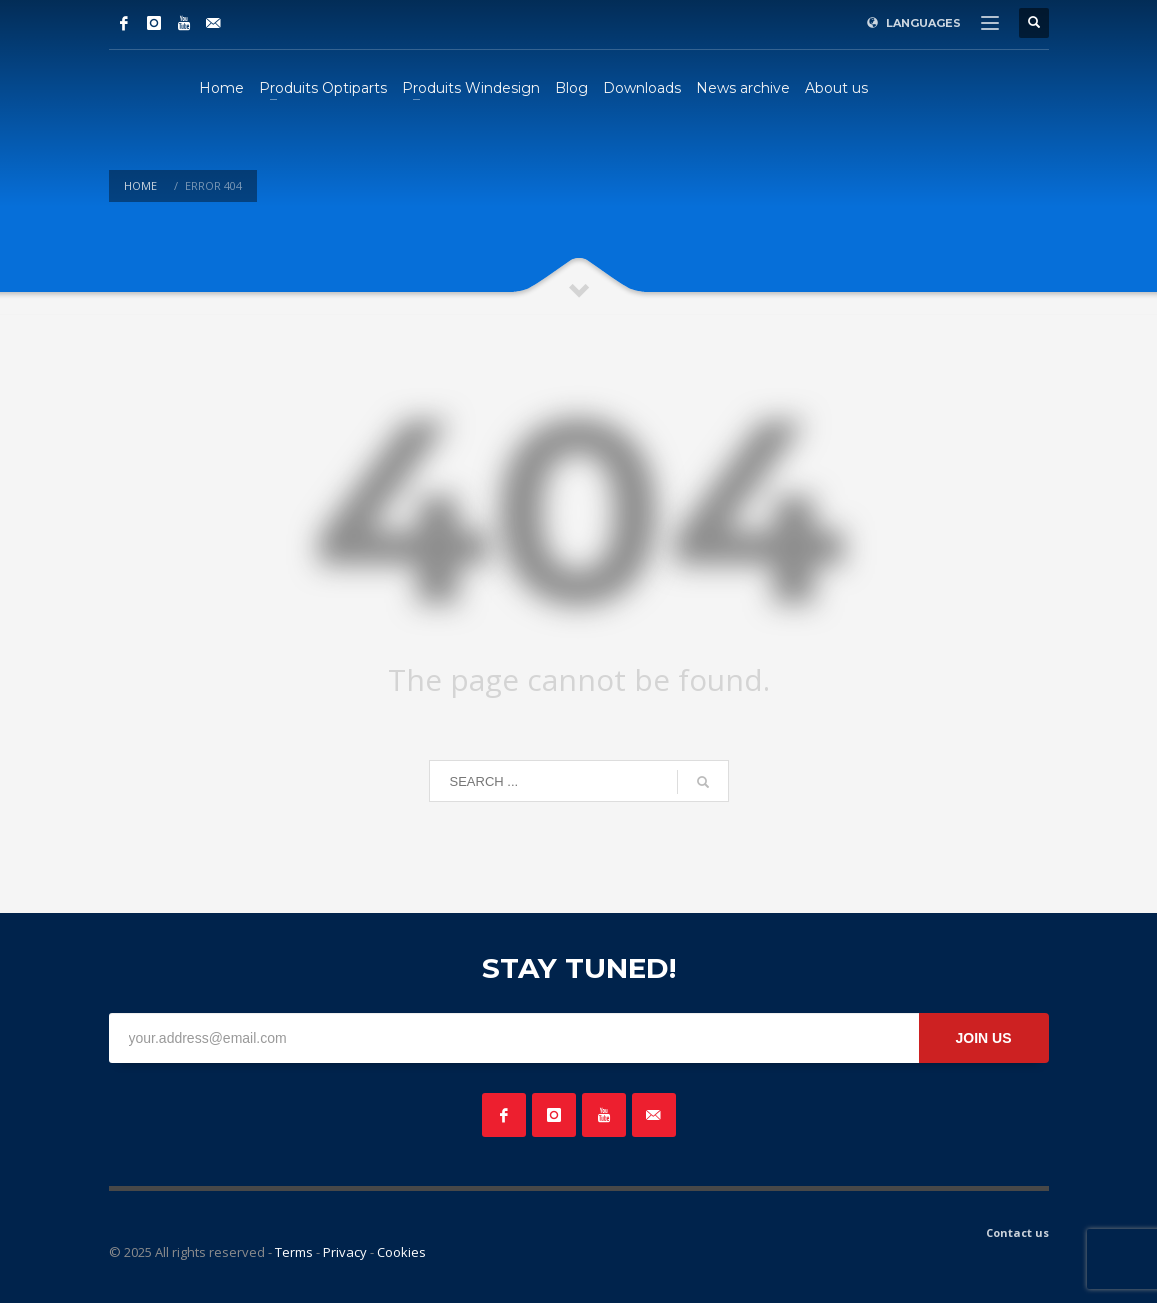  Describe the element at coordinates (294, 1252) in the screenshot. I see `Terms` at that location.